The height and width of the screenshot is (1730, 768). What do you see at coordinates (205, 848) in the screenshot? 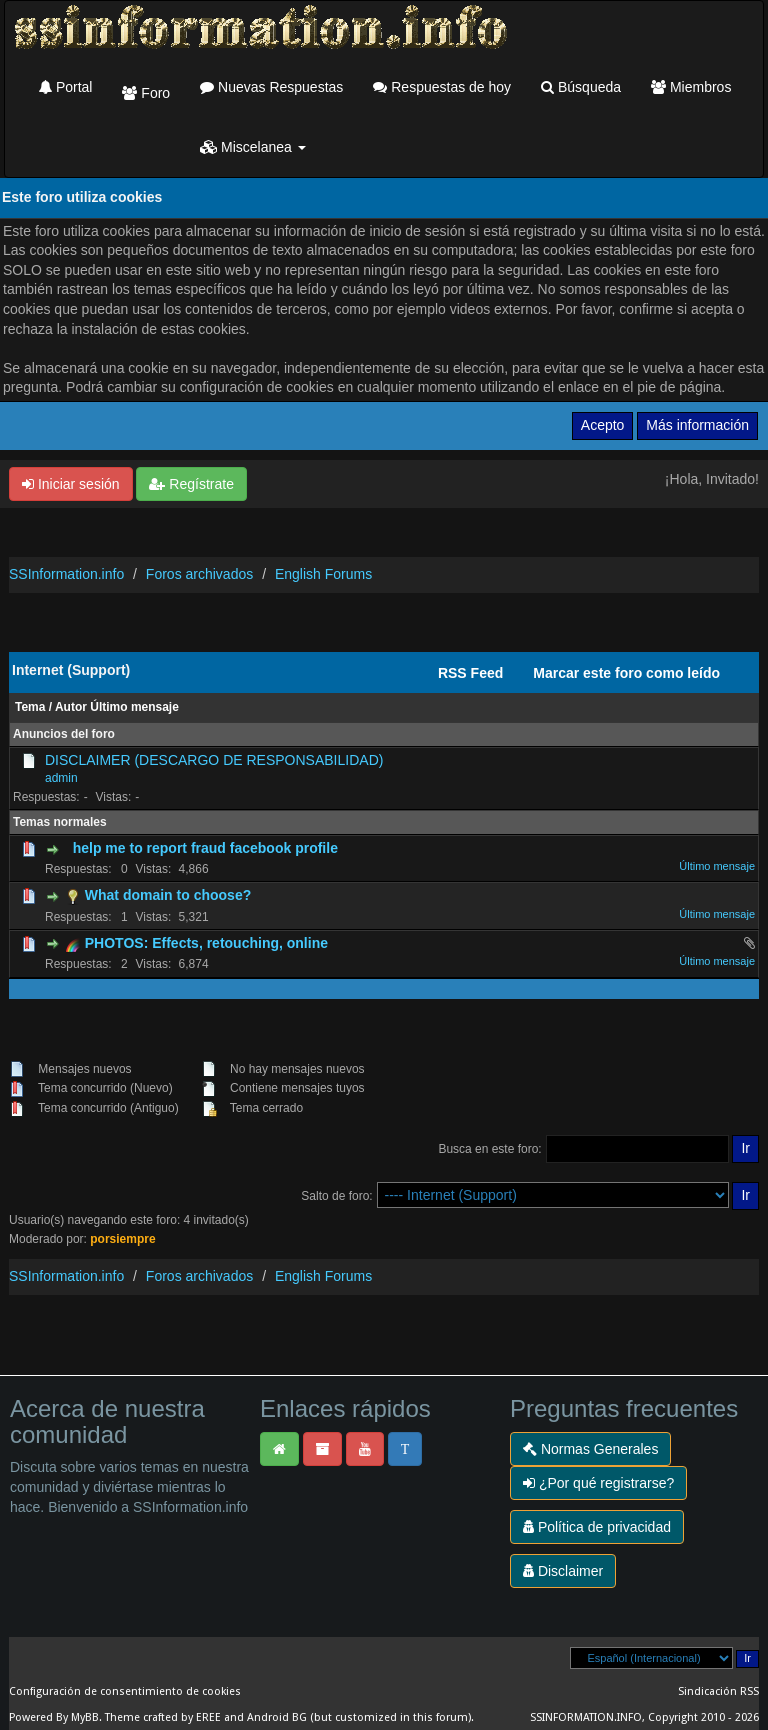
I see `help me to report fraud facebook profile` at bounding box center [205, 848].